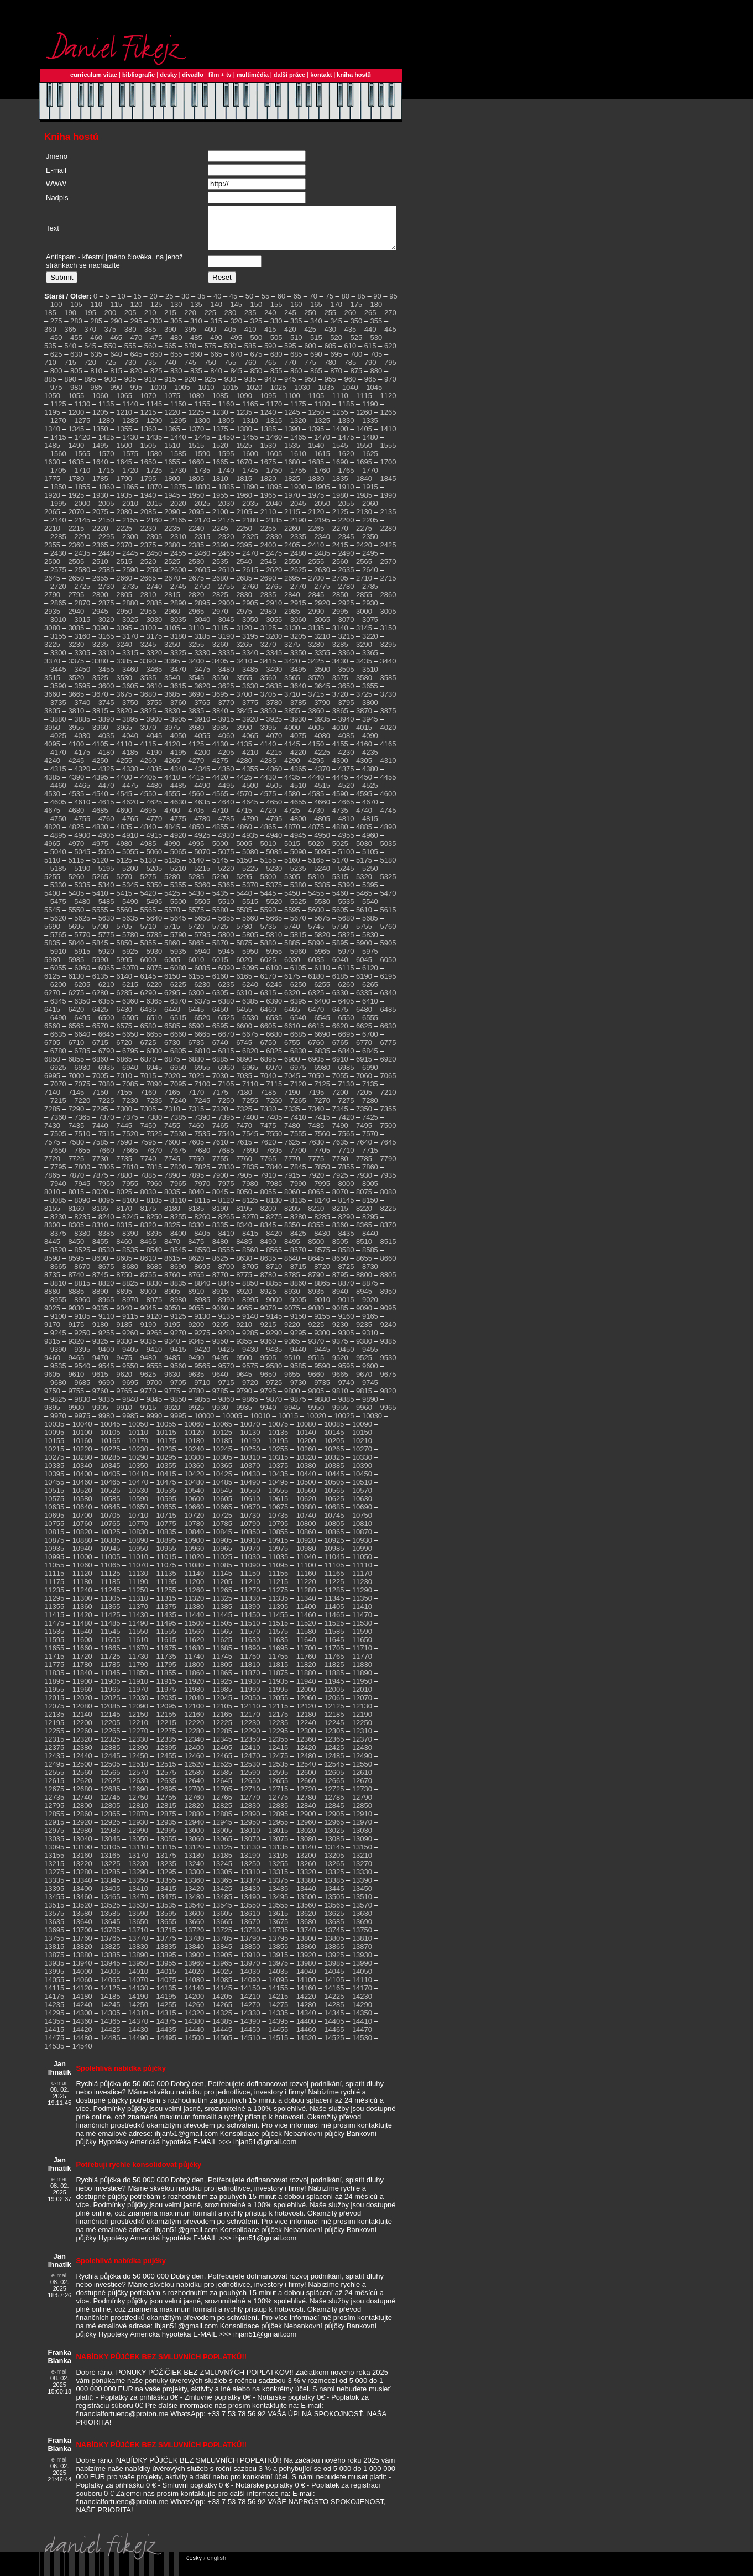 The width and height of the screenshot is (753, 2576). What do you see at coordinates (82, 1764) in the screenshot?
I see `12440` at bounding box center [82, 1764].